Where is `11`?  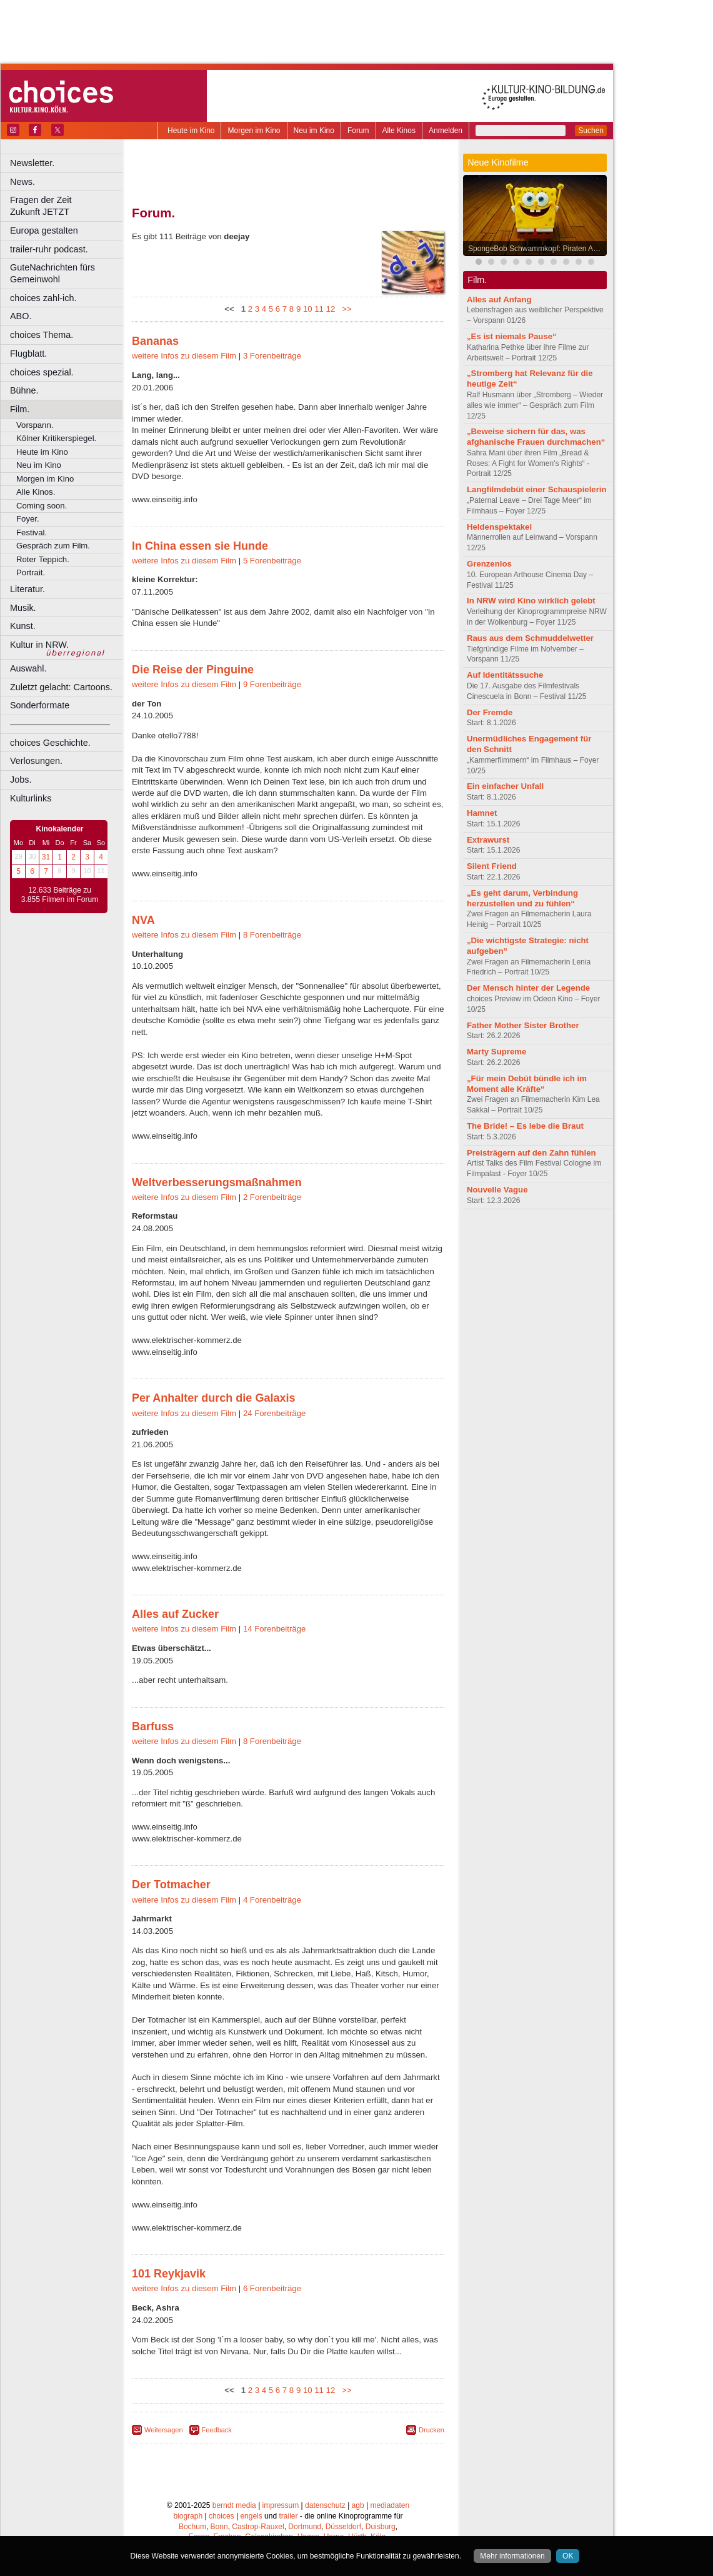 11 is located at coordinates (319, 309).